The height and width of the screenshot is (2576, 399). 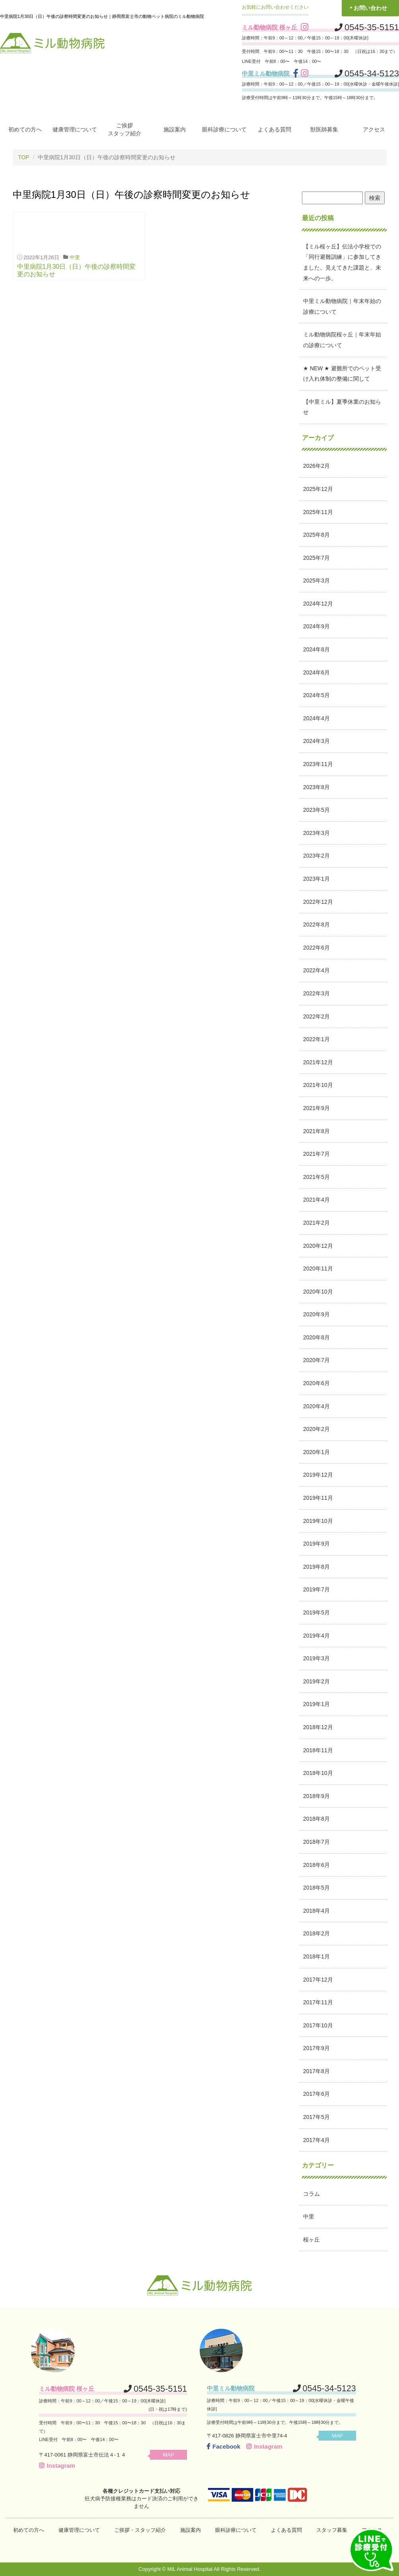 I want to click on 2018年4月, so click(x=316, y=1910).